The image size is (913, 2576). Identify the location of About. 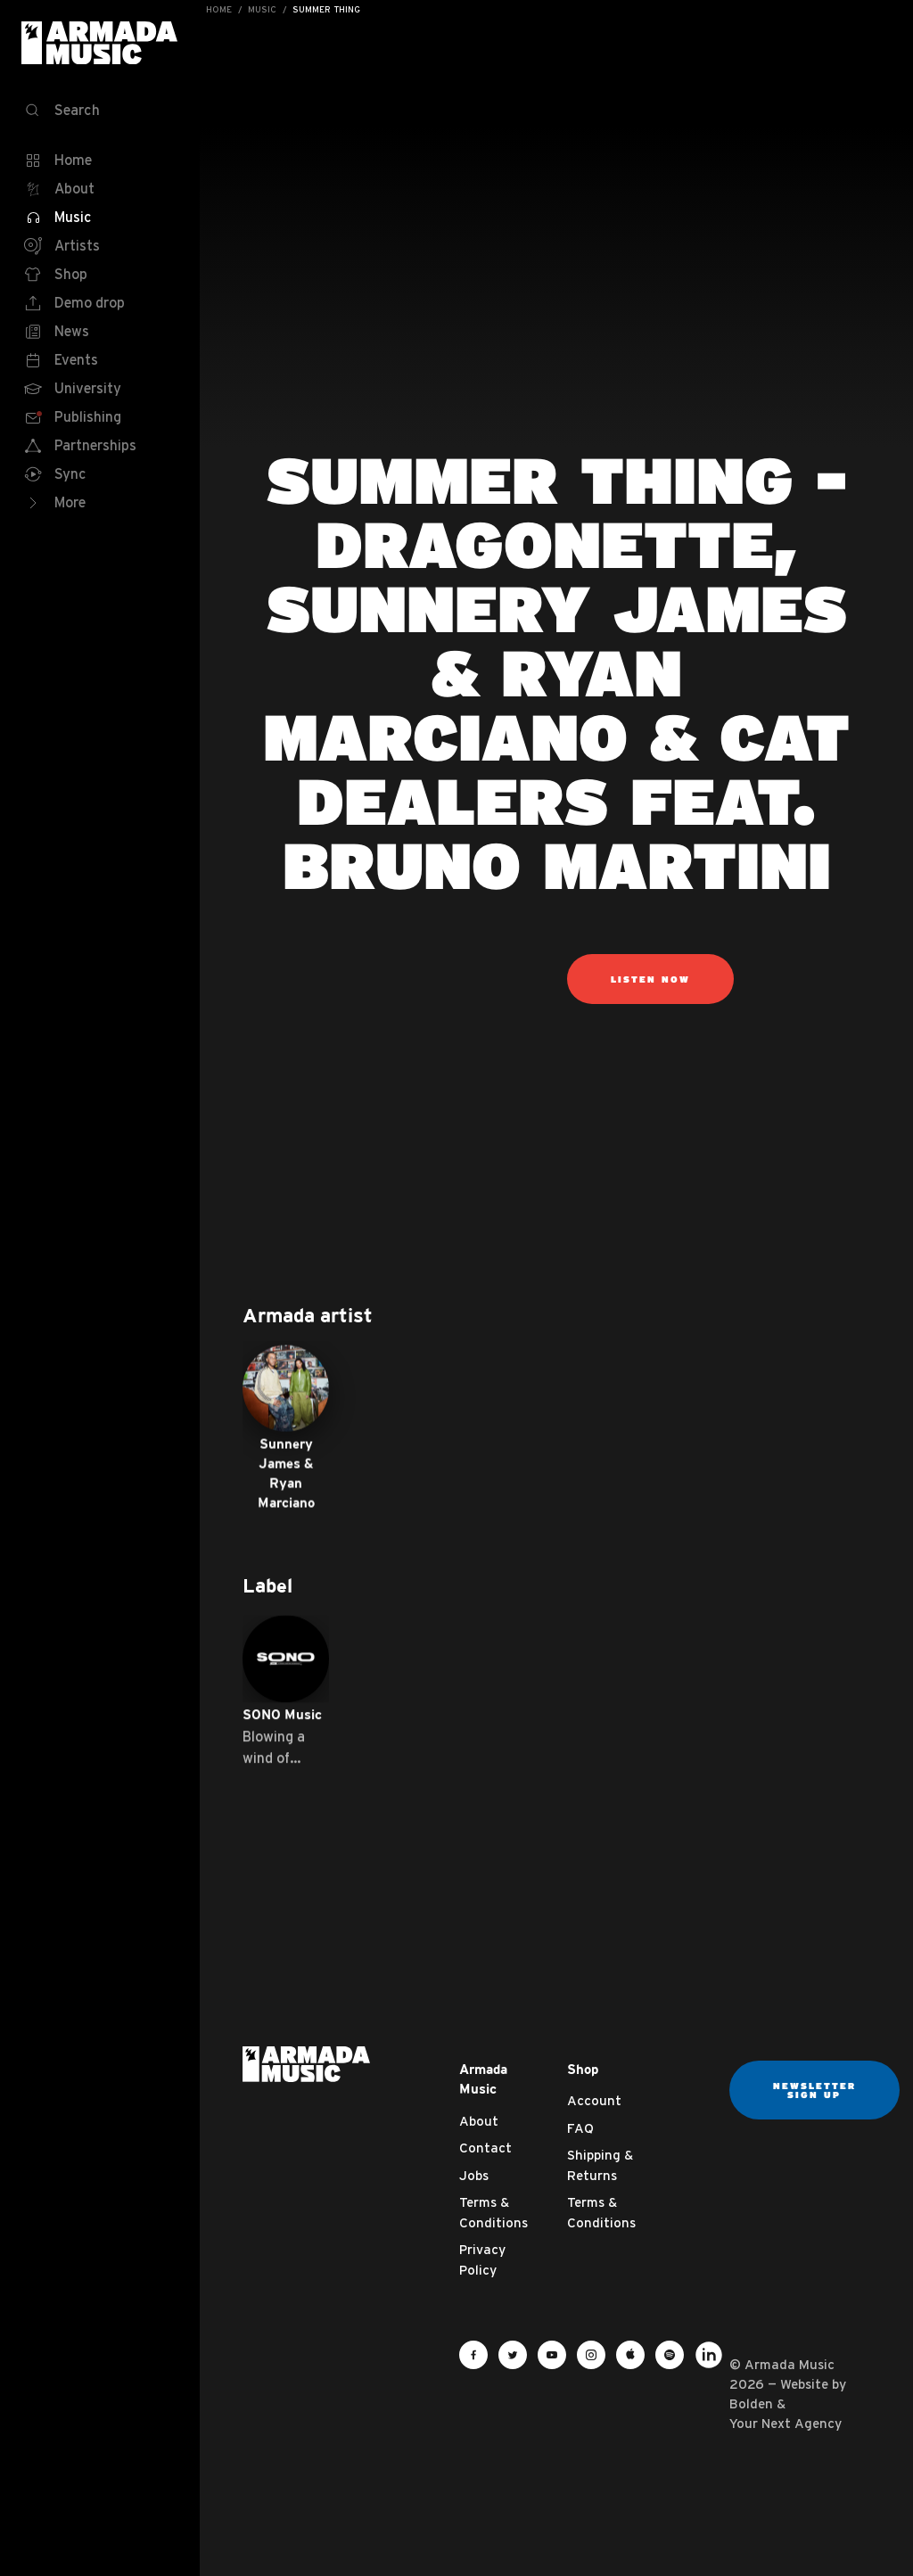
(478, 2120).